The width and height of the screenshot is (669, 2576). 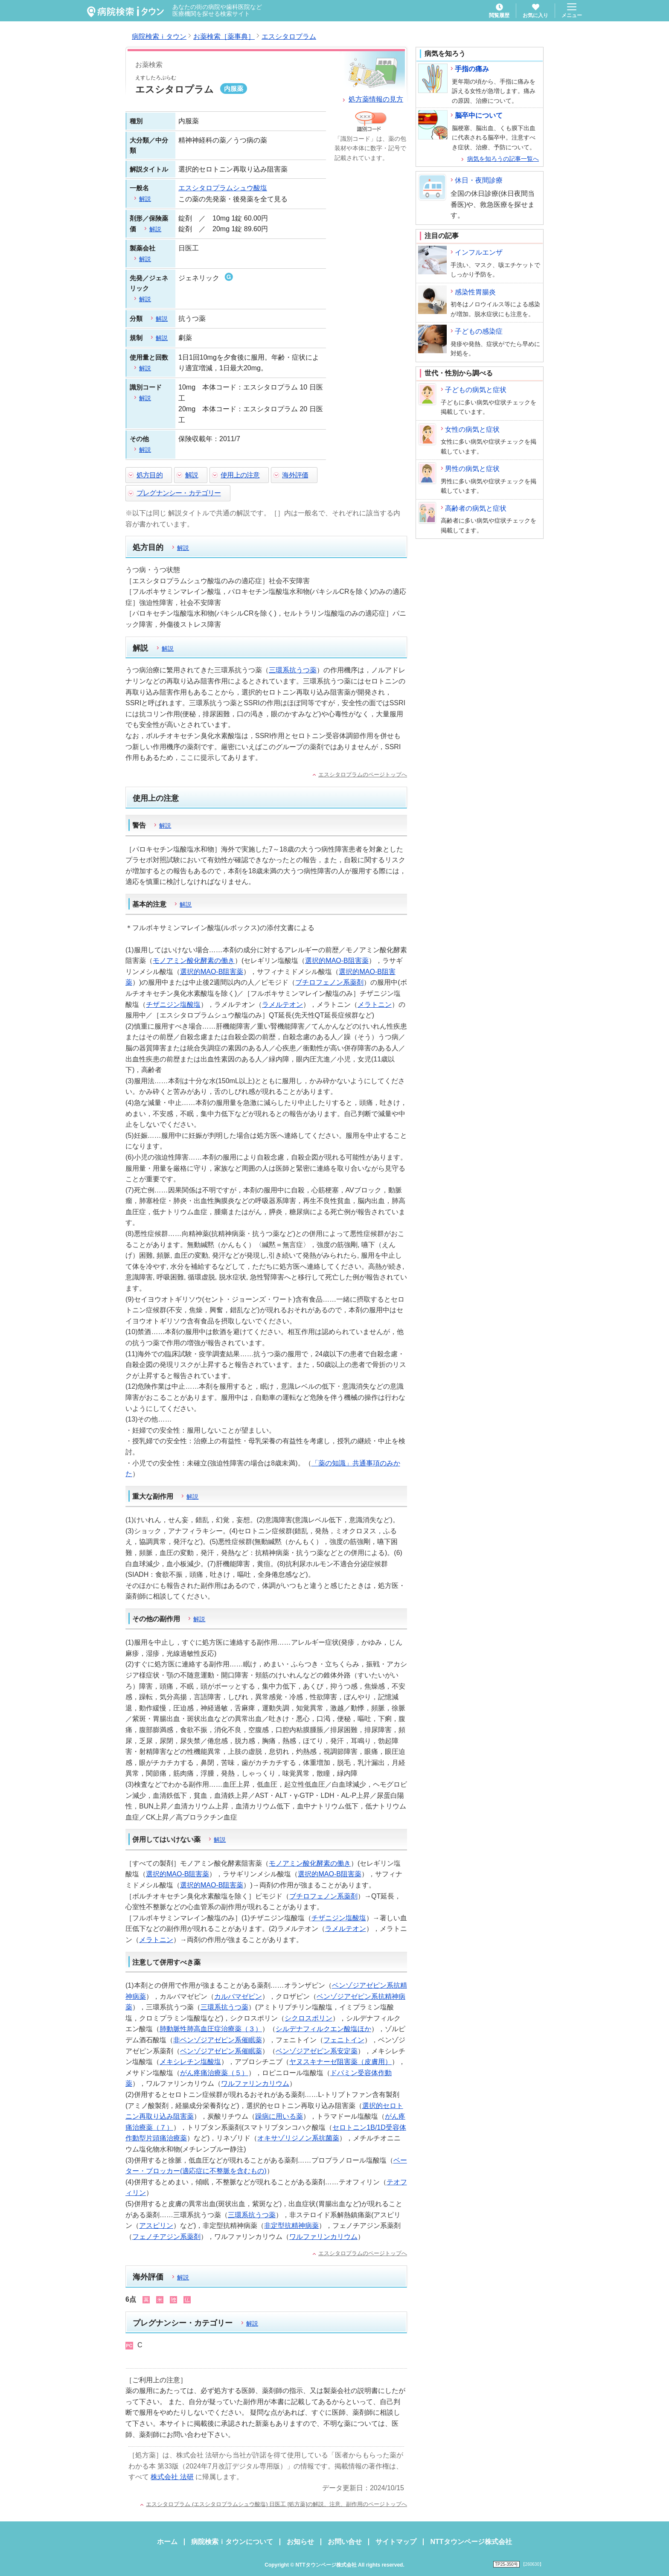 I want to click on ブチロフェノン系薬剤, so click(x=329, y=982).